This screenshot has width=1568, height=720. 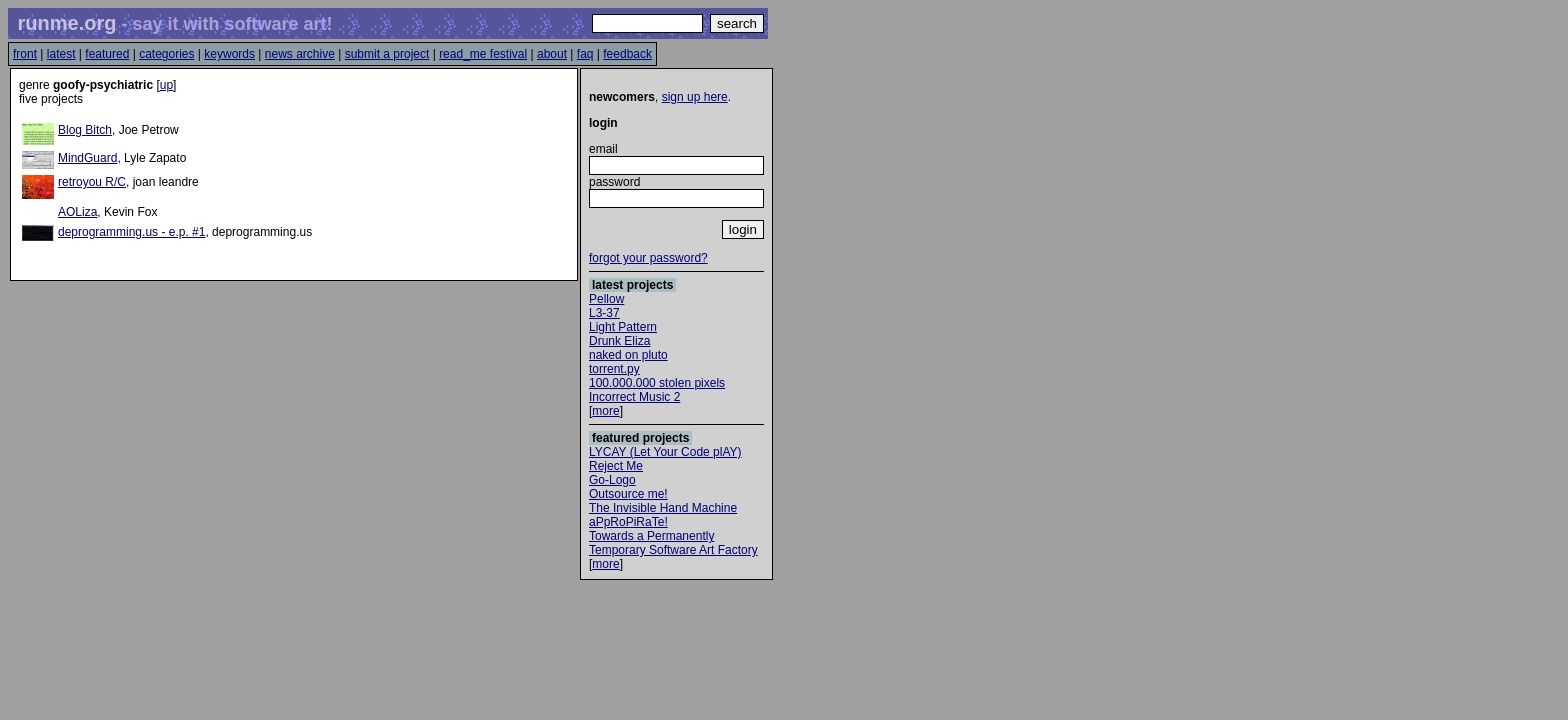 What do you see at coordinates (606, 299) in the screenshot?
I see `Pellow` at bounding box center [606, 299].